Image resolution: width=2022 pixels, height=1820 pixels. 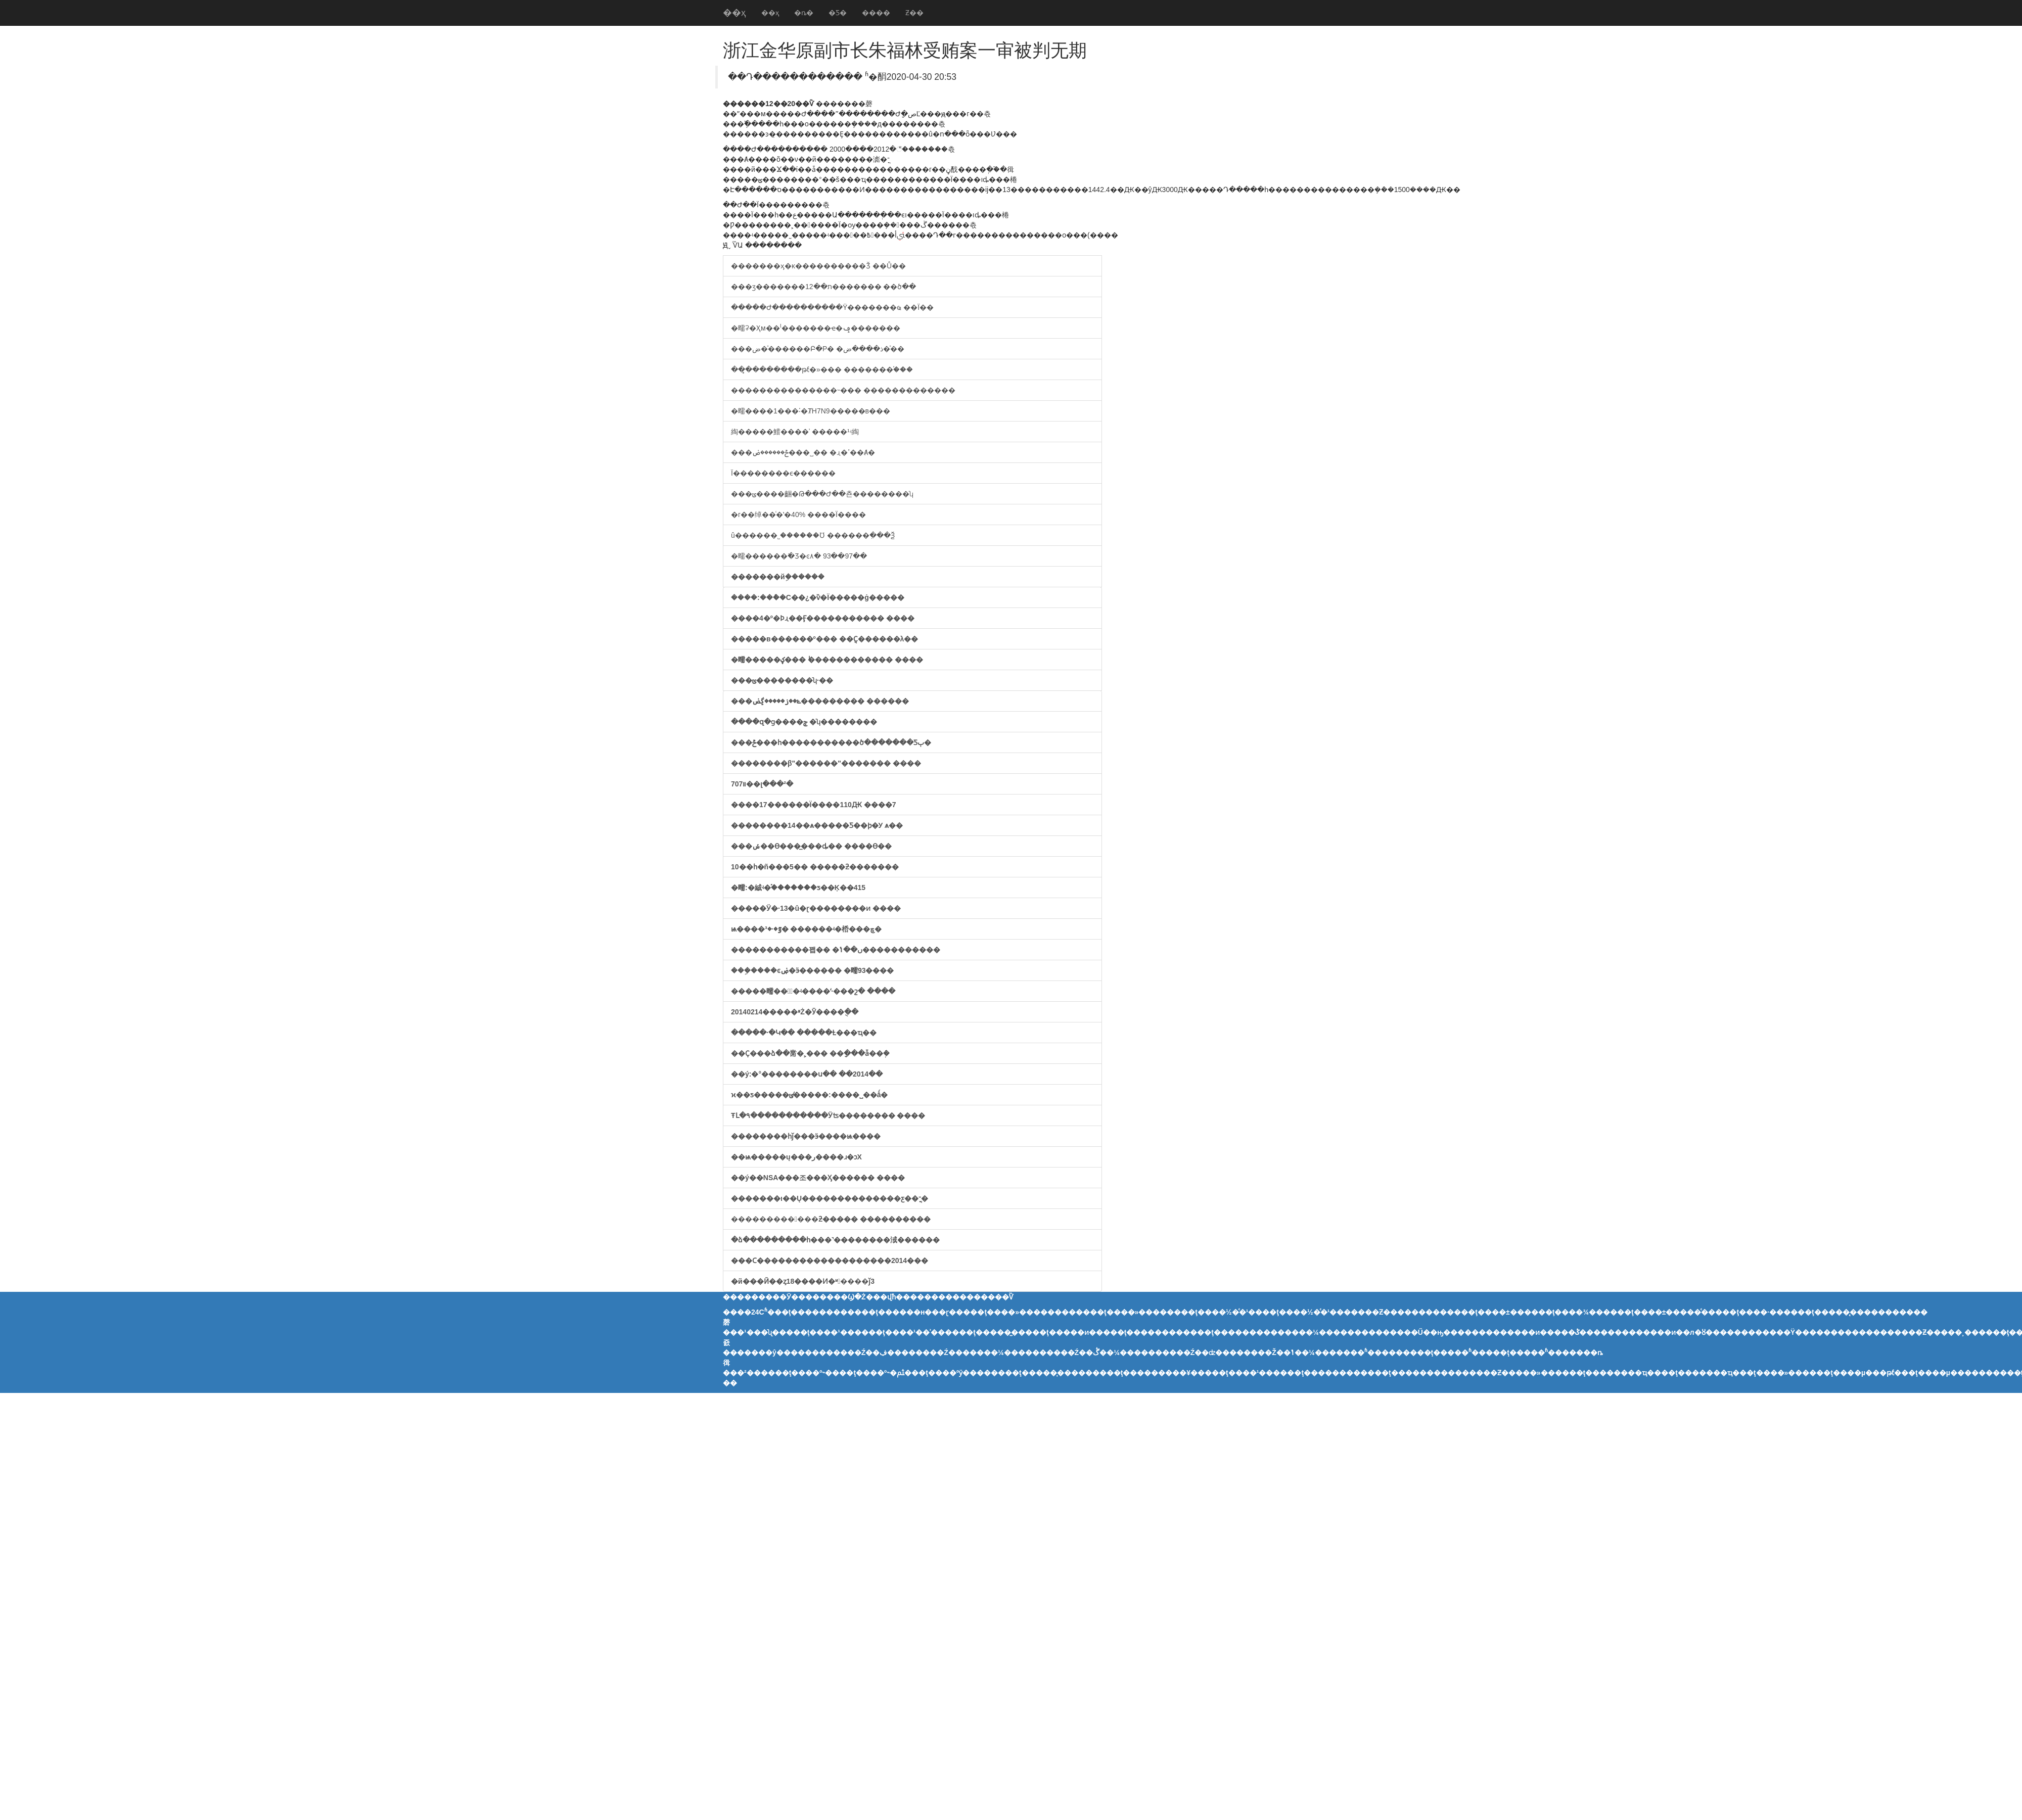 I want to click on ��ѩ�����ų���ر����ɹ�ͻΧ, so click(x=796, y=1157).